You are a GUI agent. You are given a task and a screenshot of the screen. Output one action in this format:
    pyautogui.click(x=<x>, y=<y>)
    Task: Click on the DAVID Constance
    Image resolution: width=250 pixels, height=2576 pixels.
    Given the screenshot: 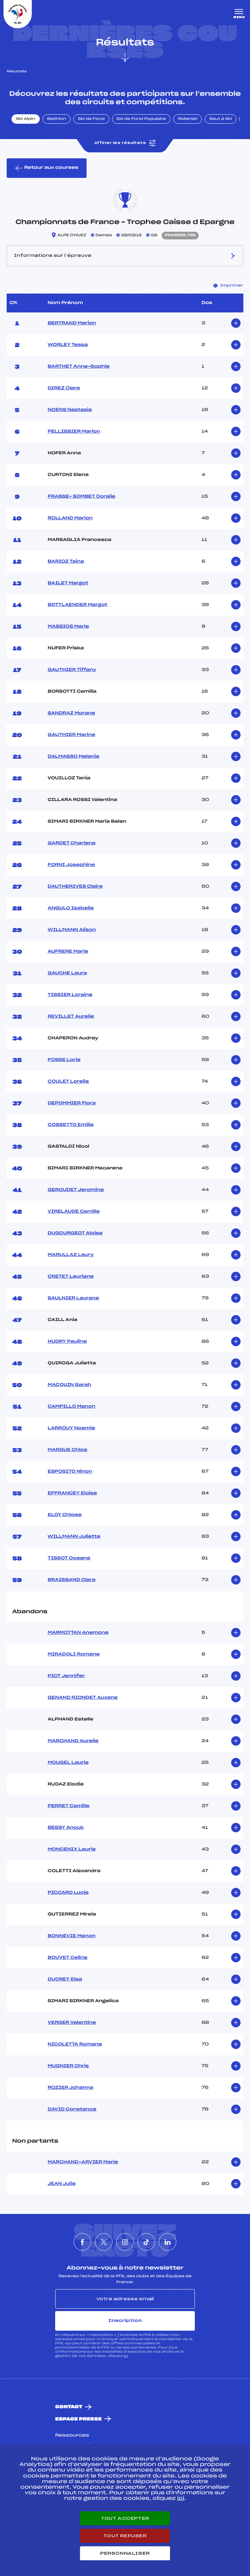 What is the action you would take?
    pyautogui.click(x=72, y=2109)
    